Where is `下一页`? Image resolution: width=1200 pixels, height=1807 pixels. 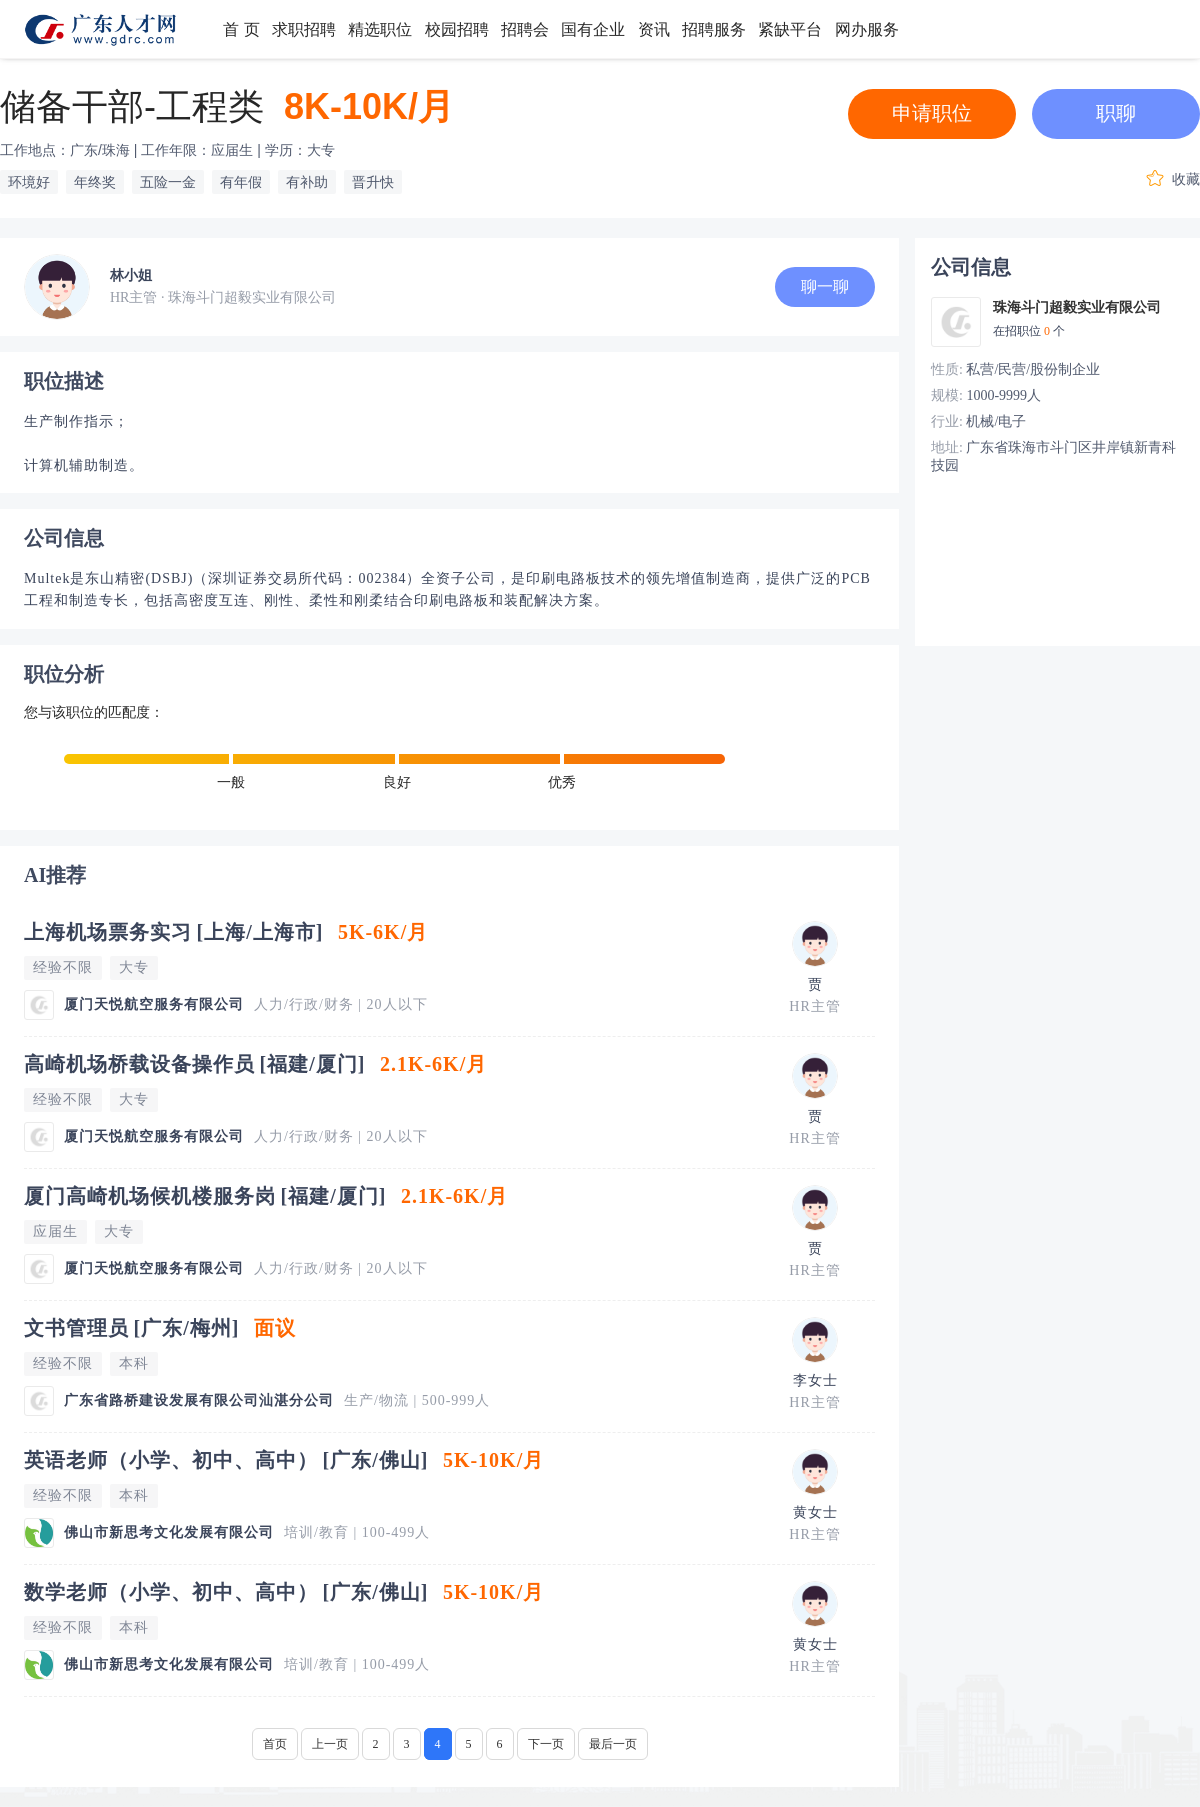
下一页 is located at coordinates (546, 1744).